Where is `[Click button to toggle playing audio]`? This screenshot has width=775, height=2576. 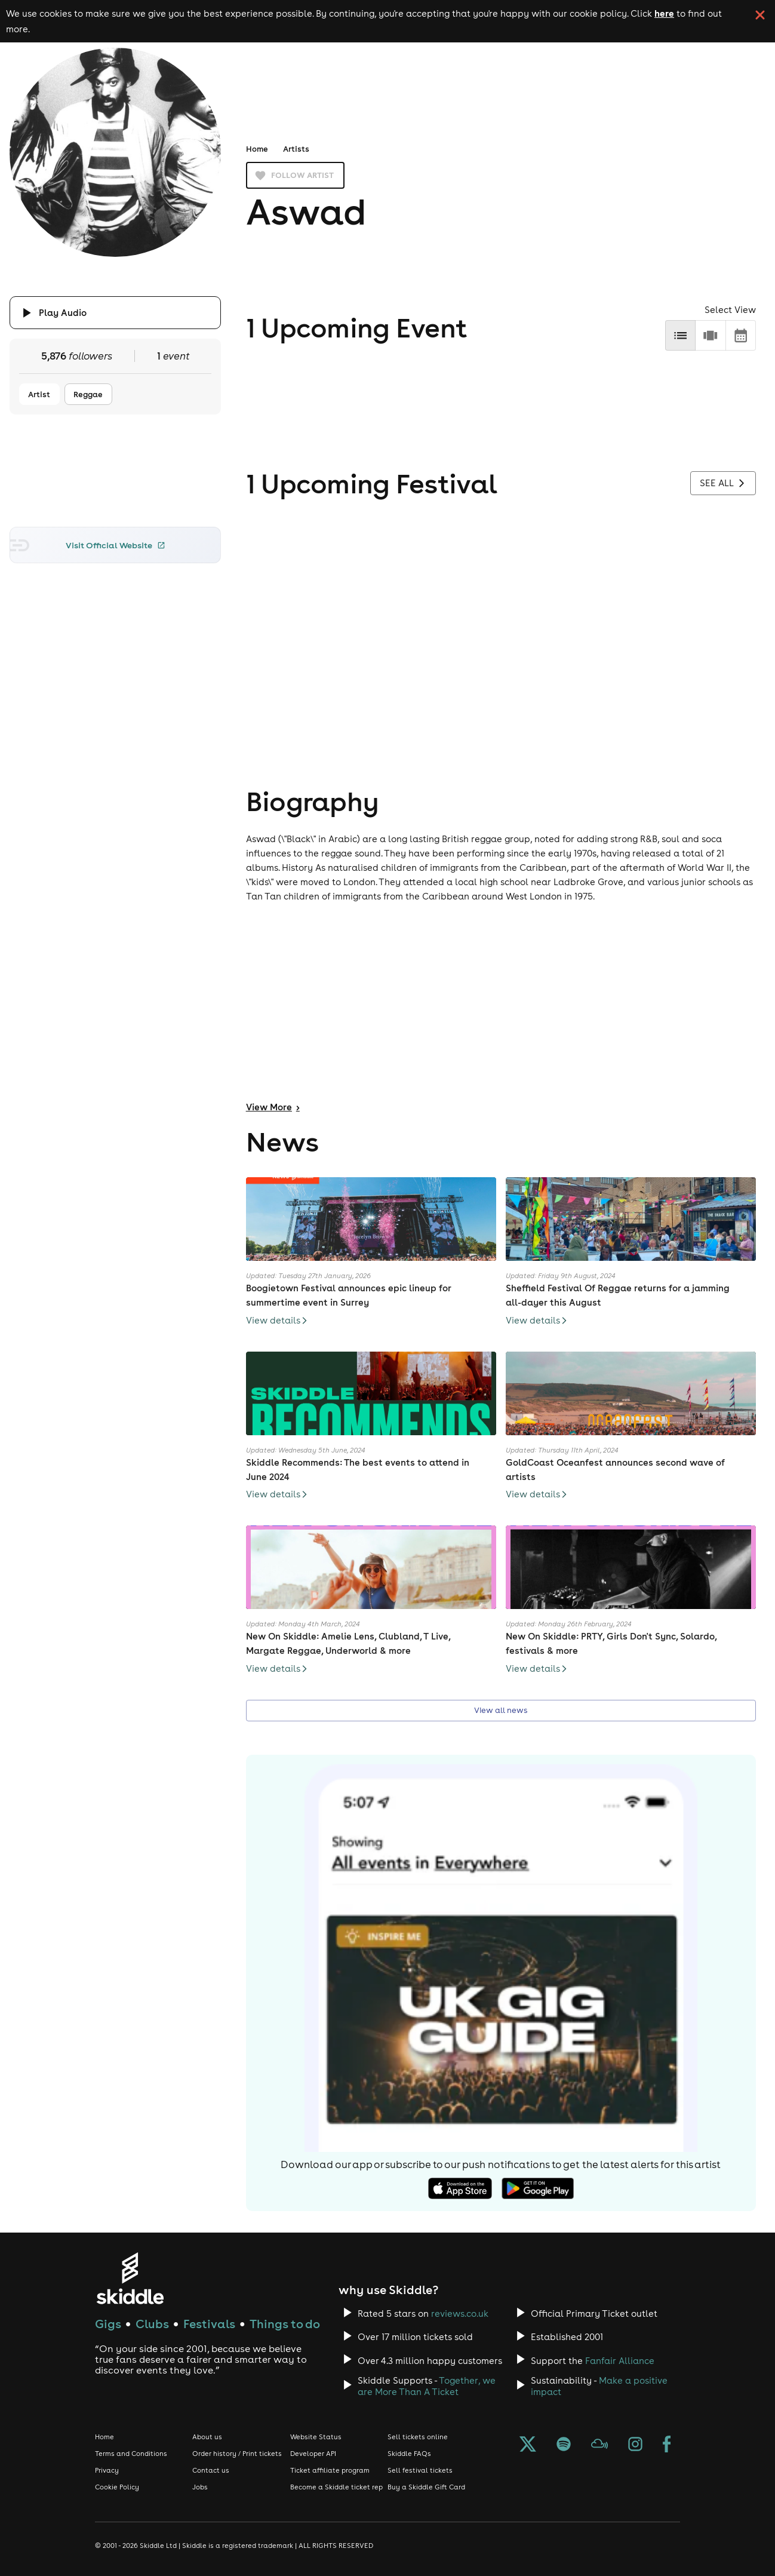 [Click button to toggle playing audio] is located at coordinates (115, 313).